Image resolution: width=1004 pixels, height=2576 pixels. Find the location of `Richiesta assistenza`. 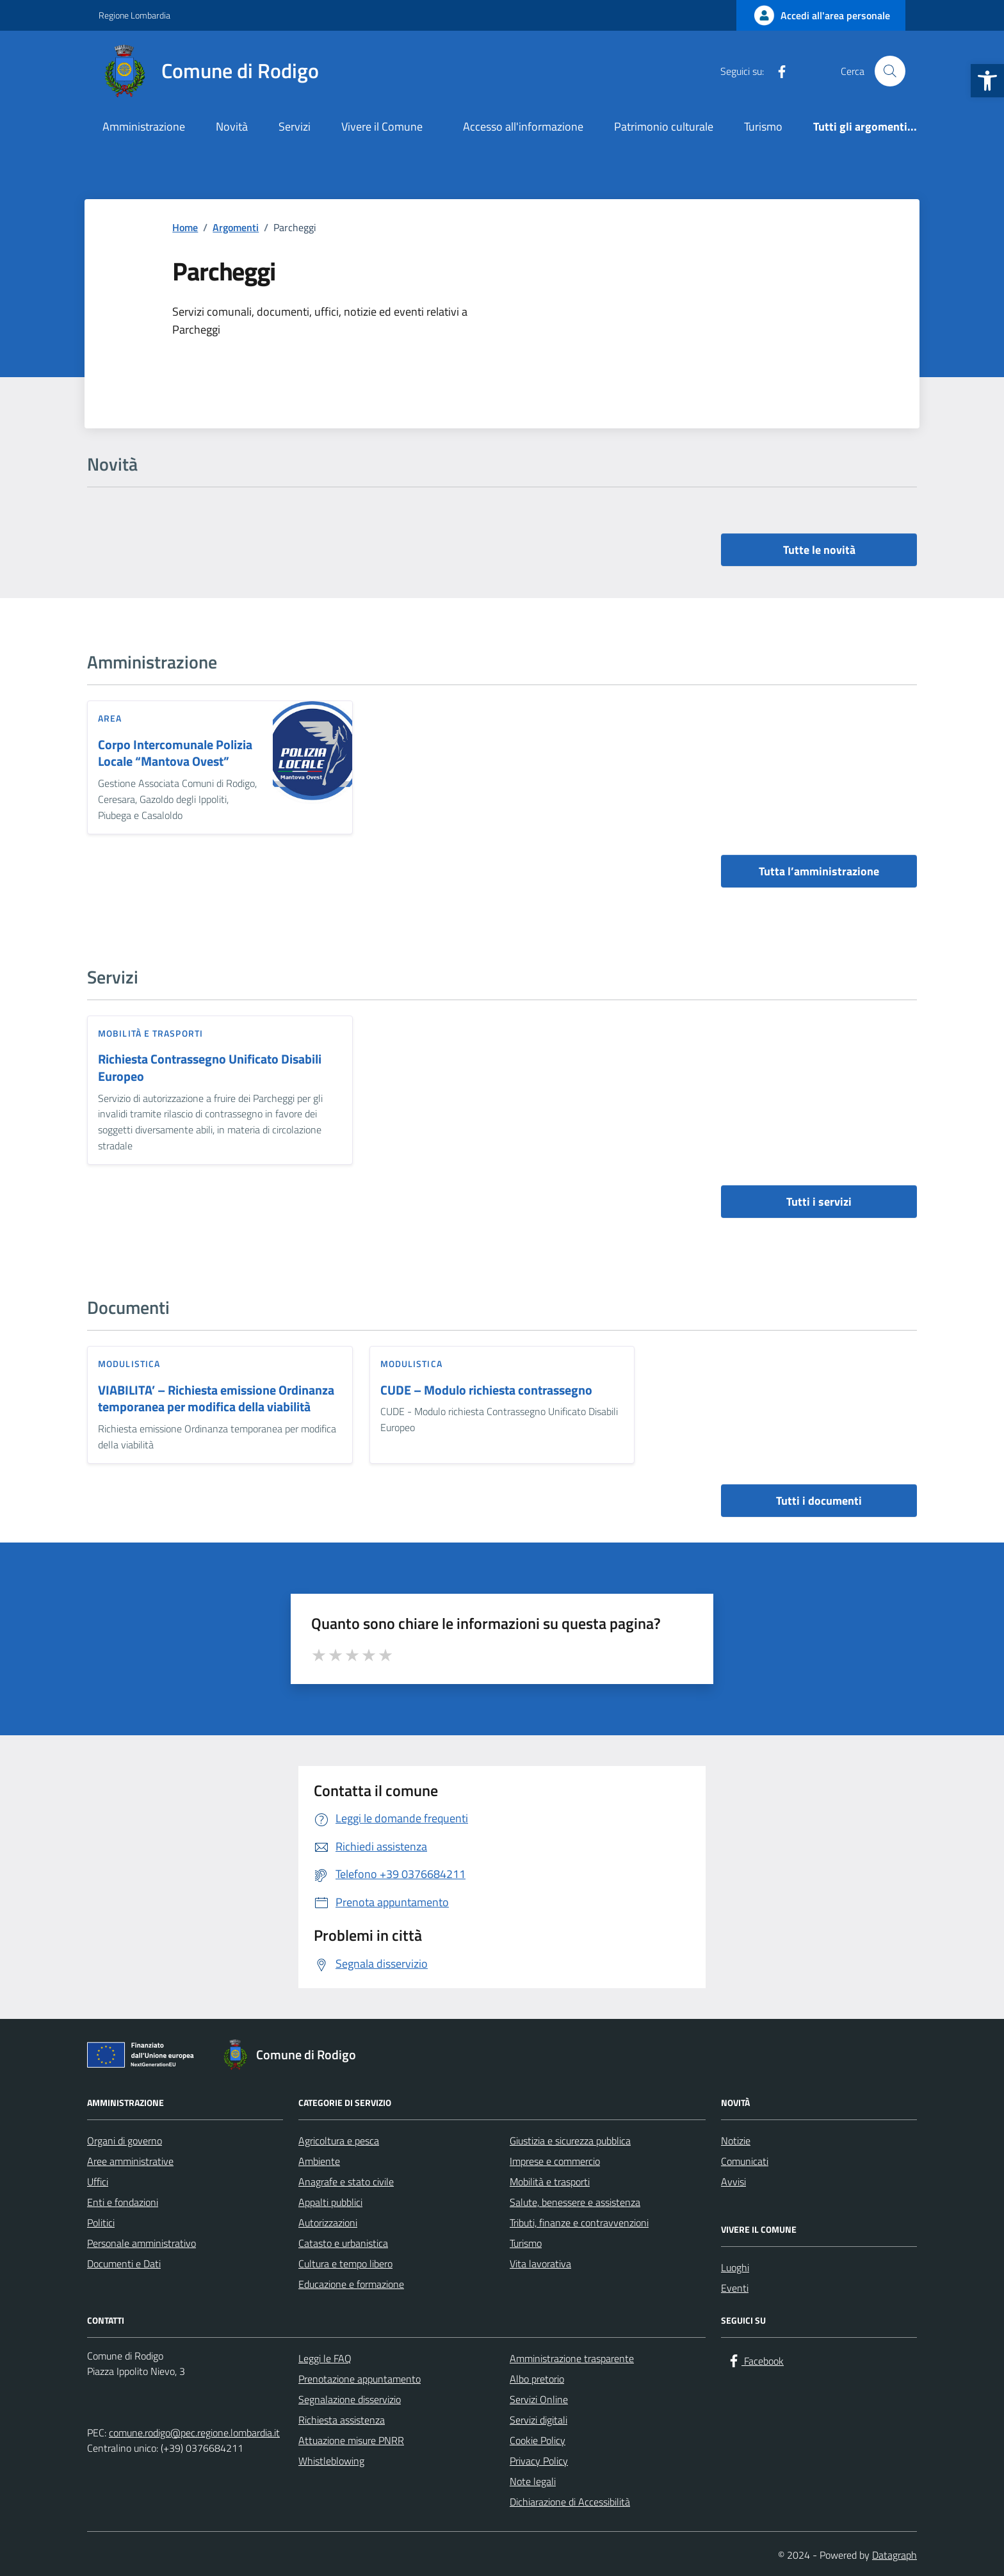

Richiesta assistenza is located at coordinates (341, 2419).